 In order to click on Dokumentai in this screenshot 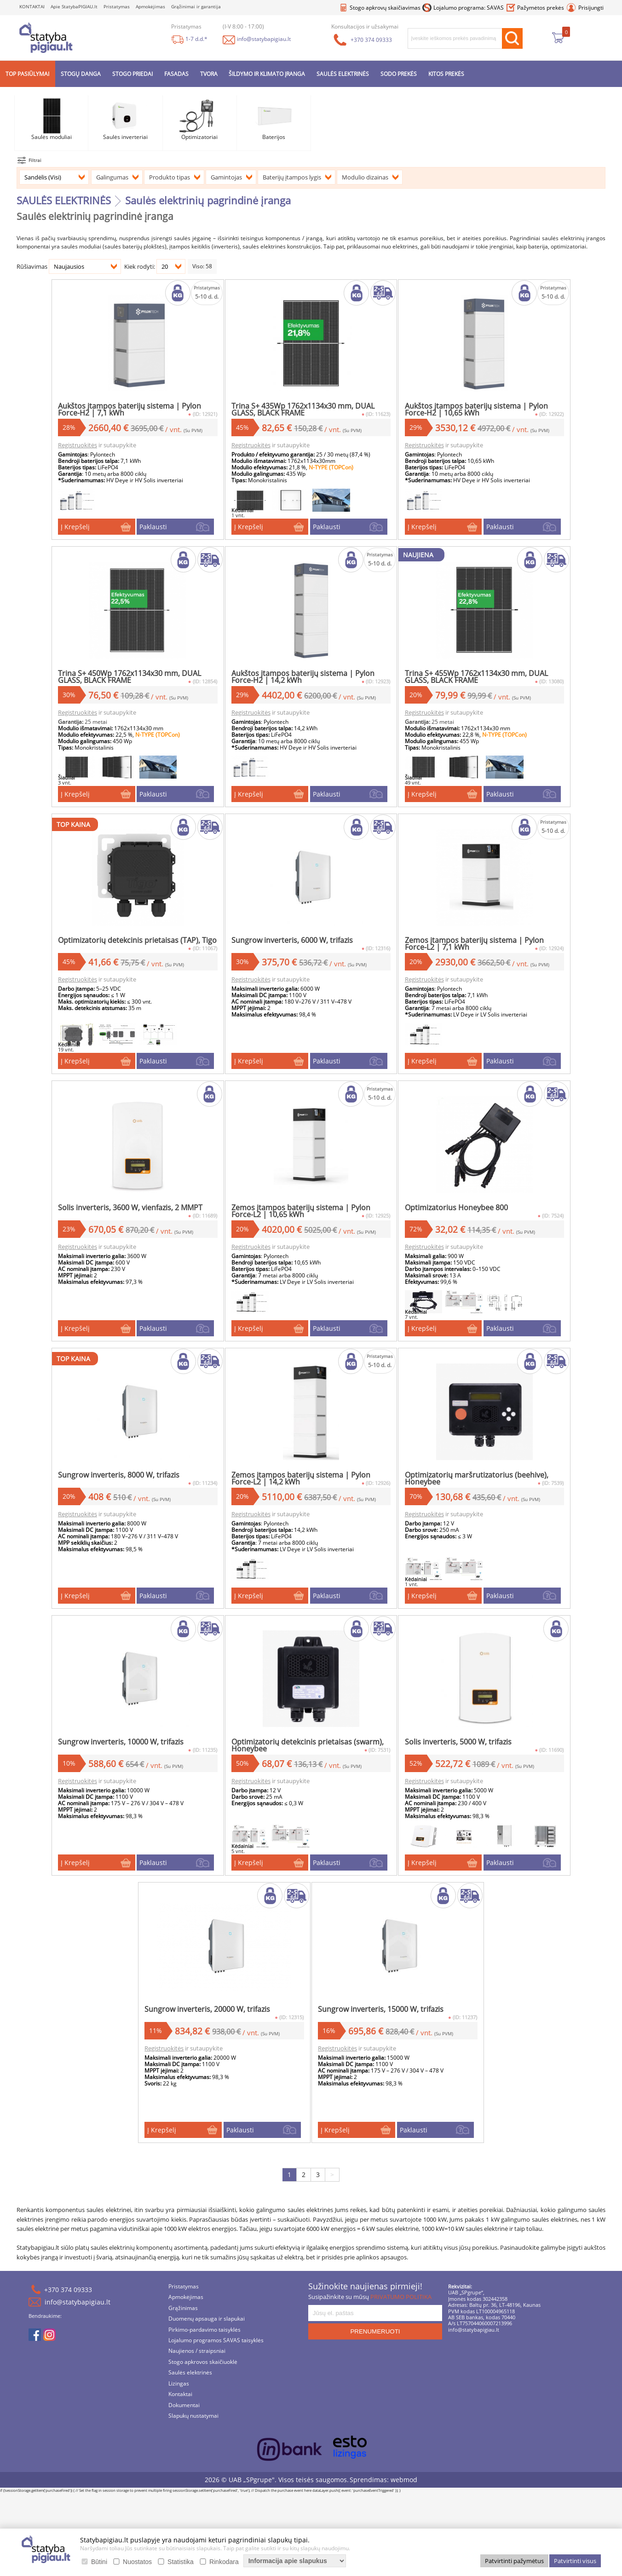, I will do `click(184, 2416)`.